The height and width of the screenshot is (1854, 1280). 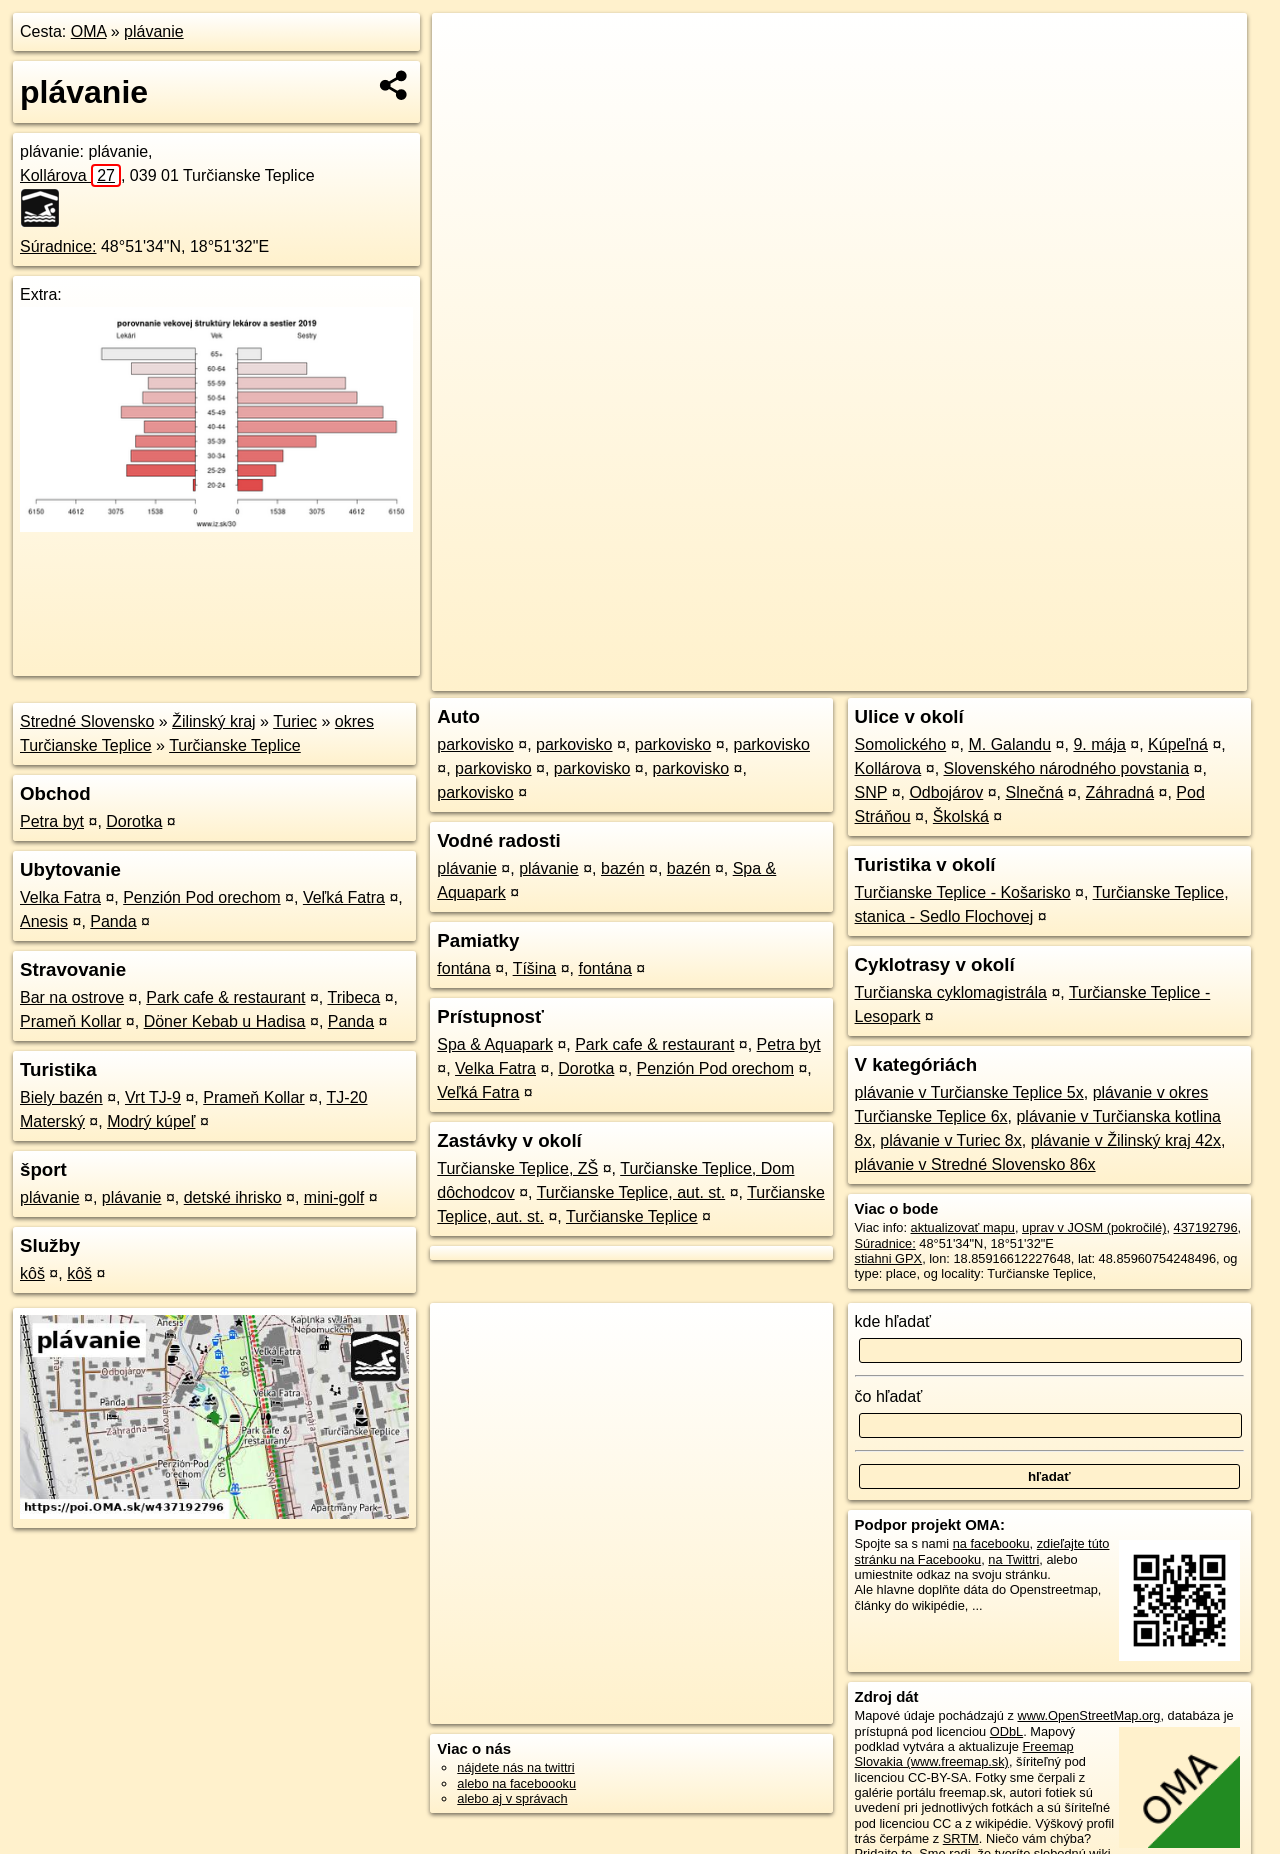 What do you see at coordinates (52, 821) in the screenshot?
I see `Petra byt` at bounding box center [52, 821].